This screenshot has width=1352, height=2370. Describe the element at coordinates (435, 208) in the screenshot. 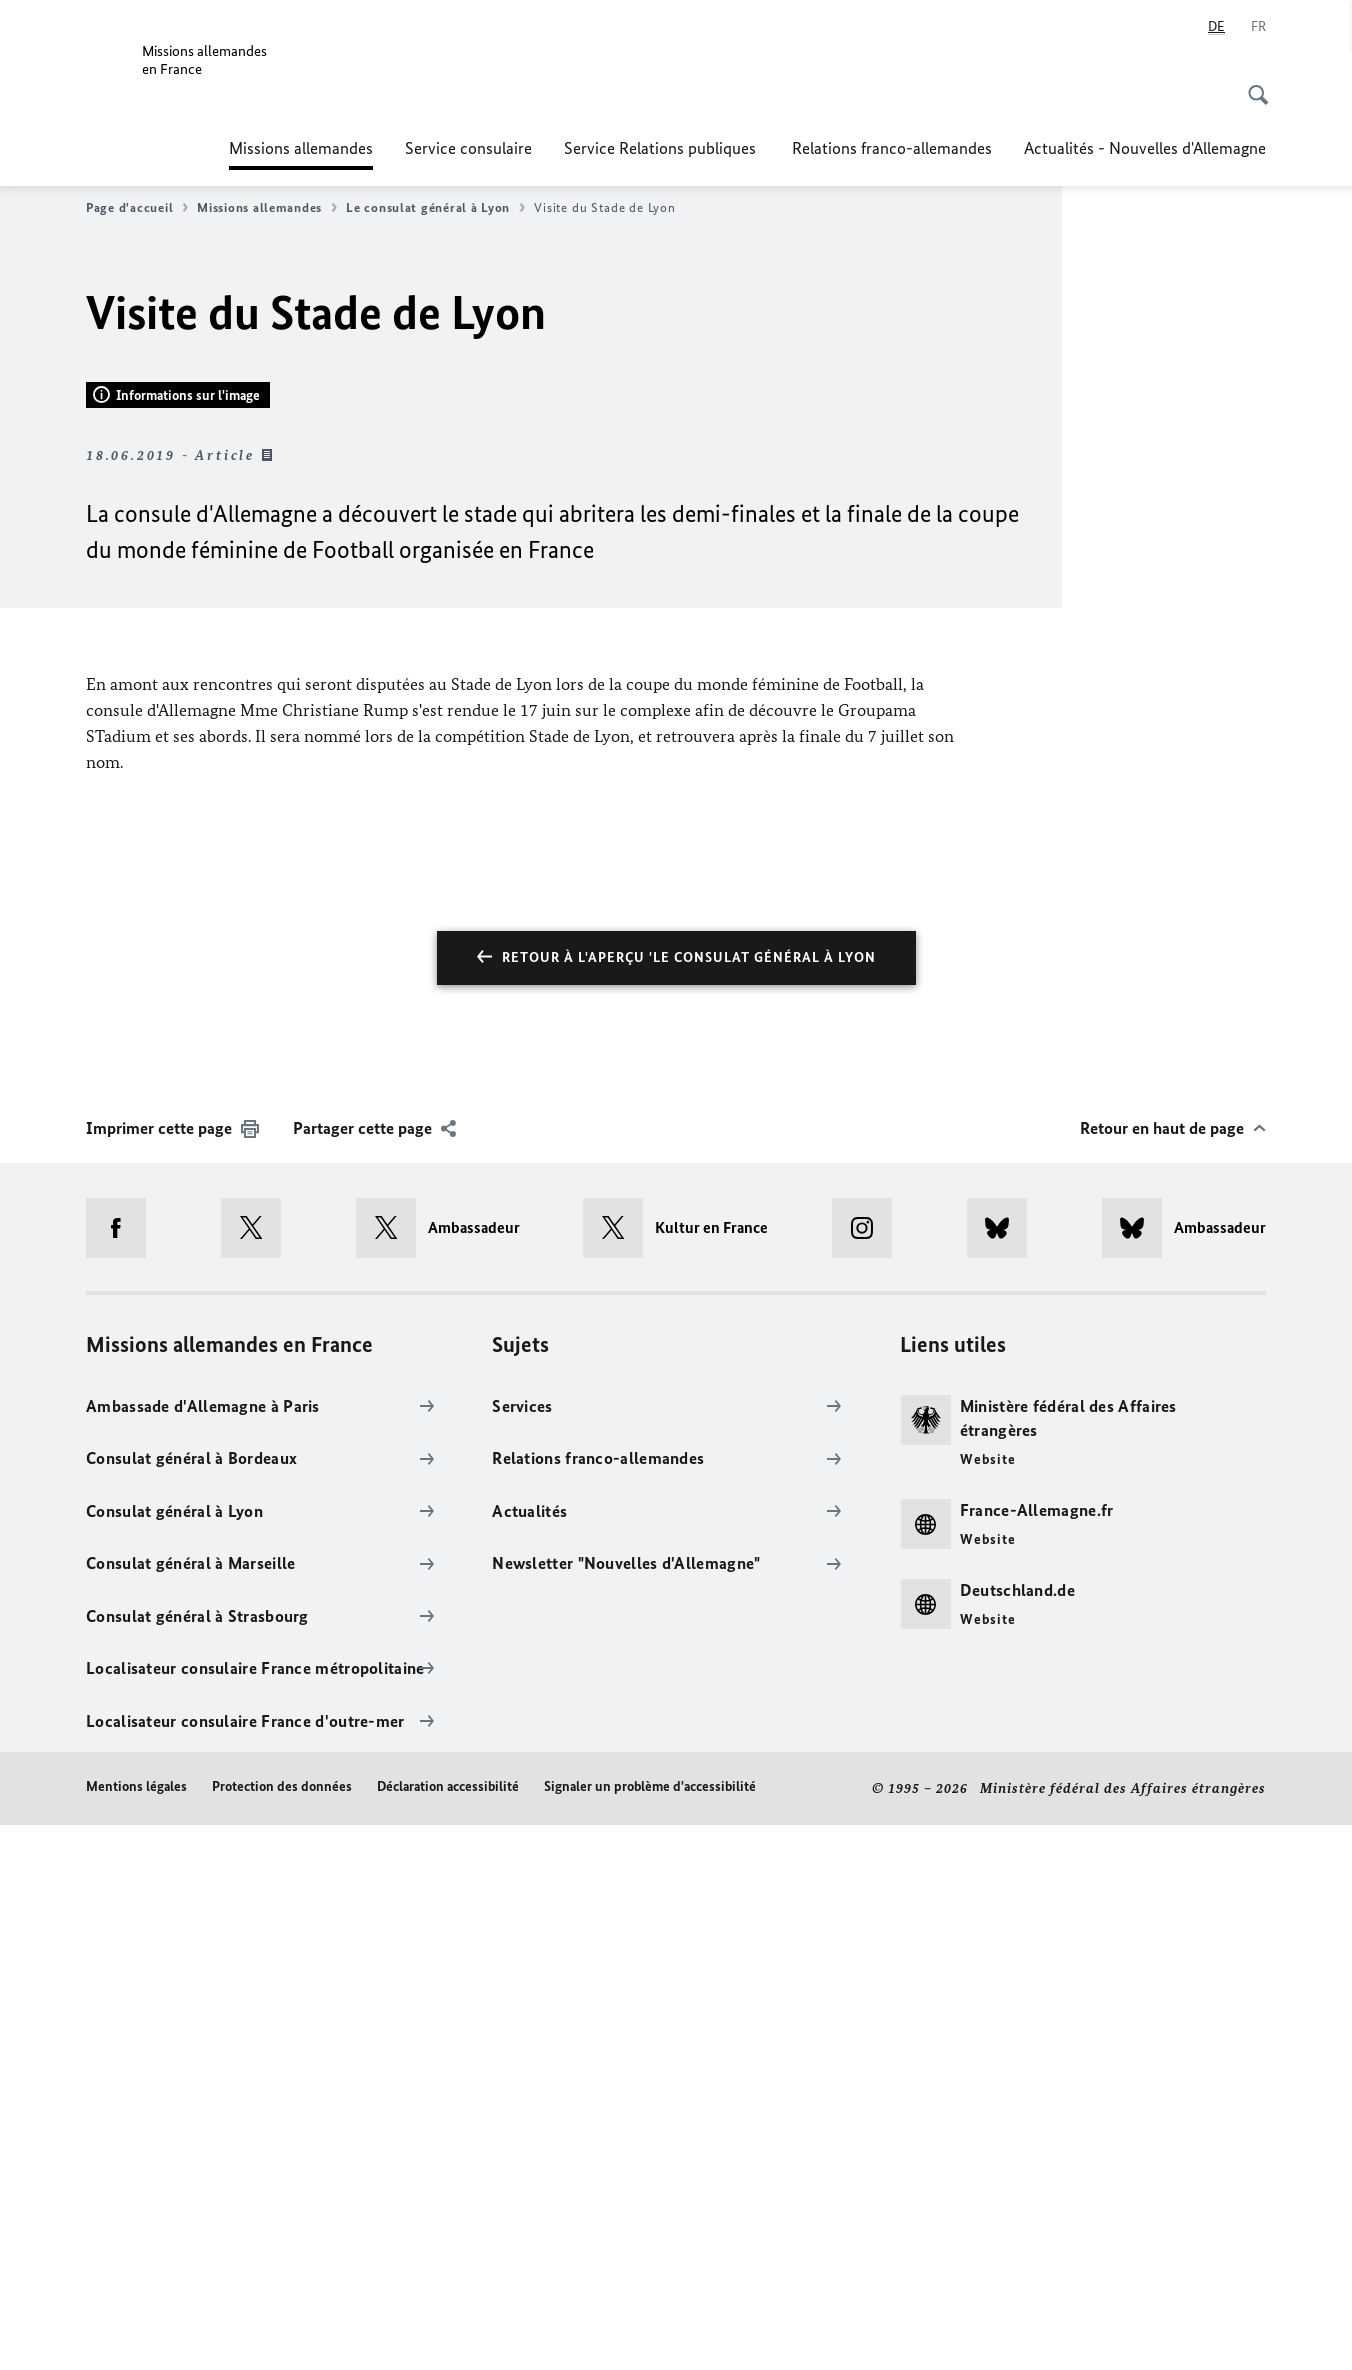

I see `Le consulat général à Lyon` at that location.